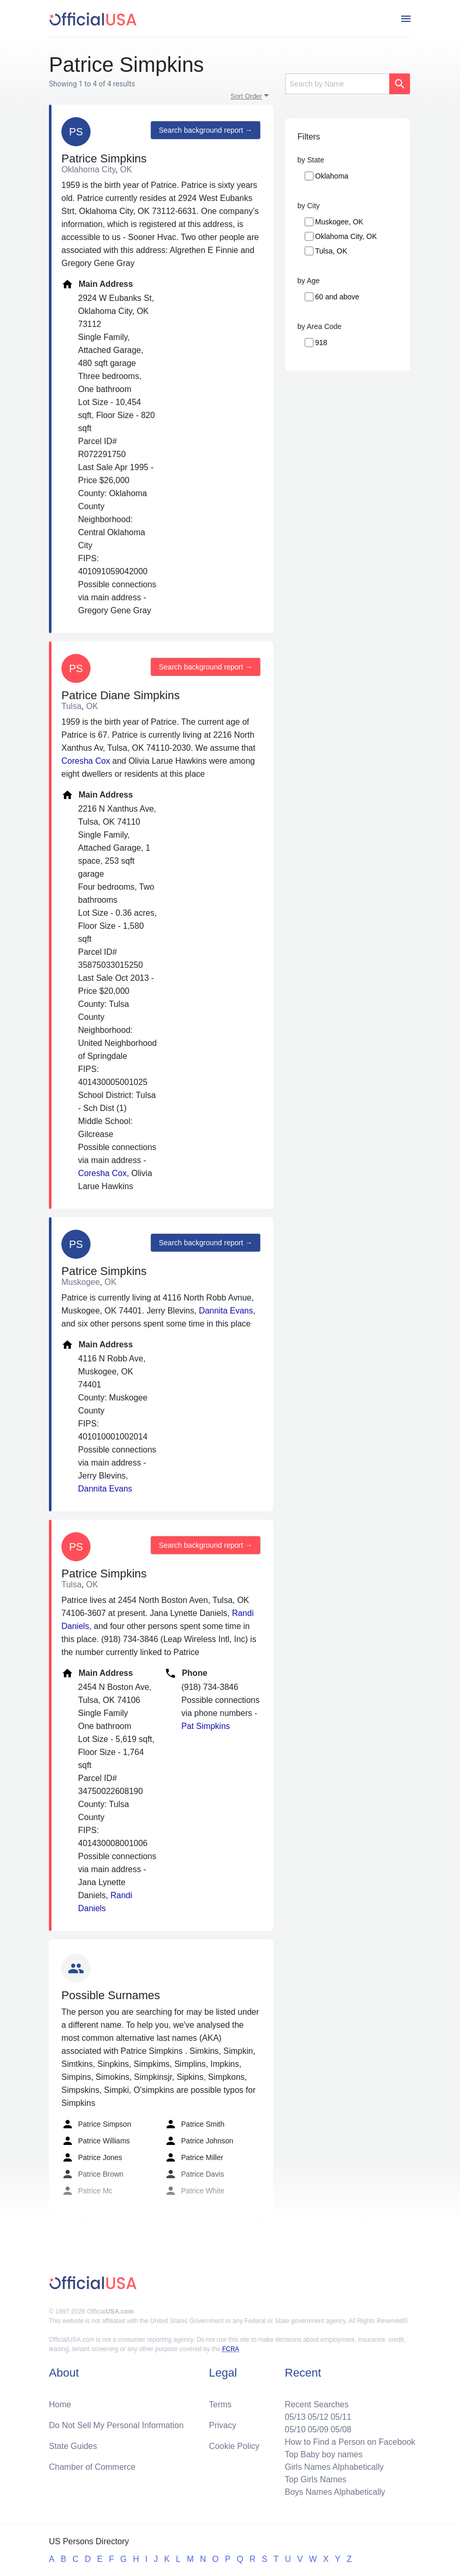 This screenshot has height=2576, width=460. I want to click on Recent Searches, so click(317, 2404).